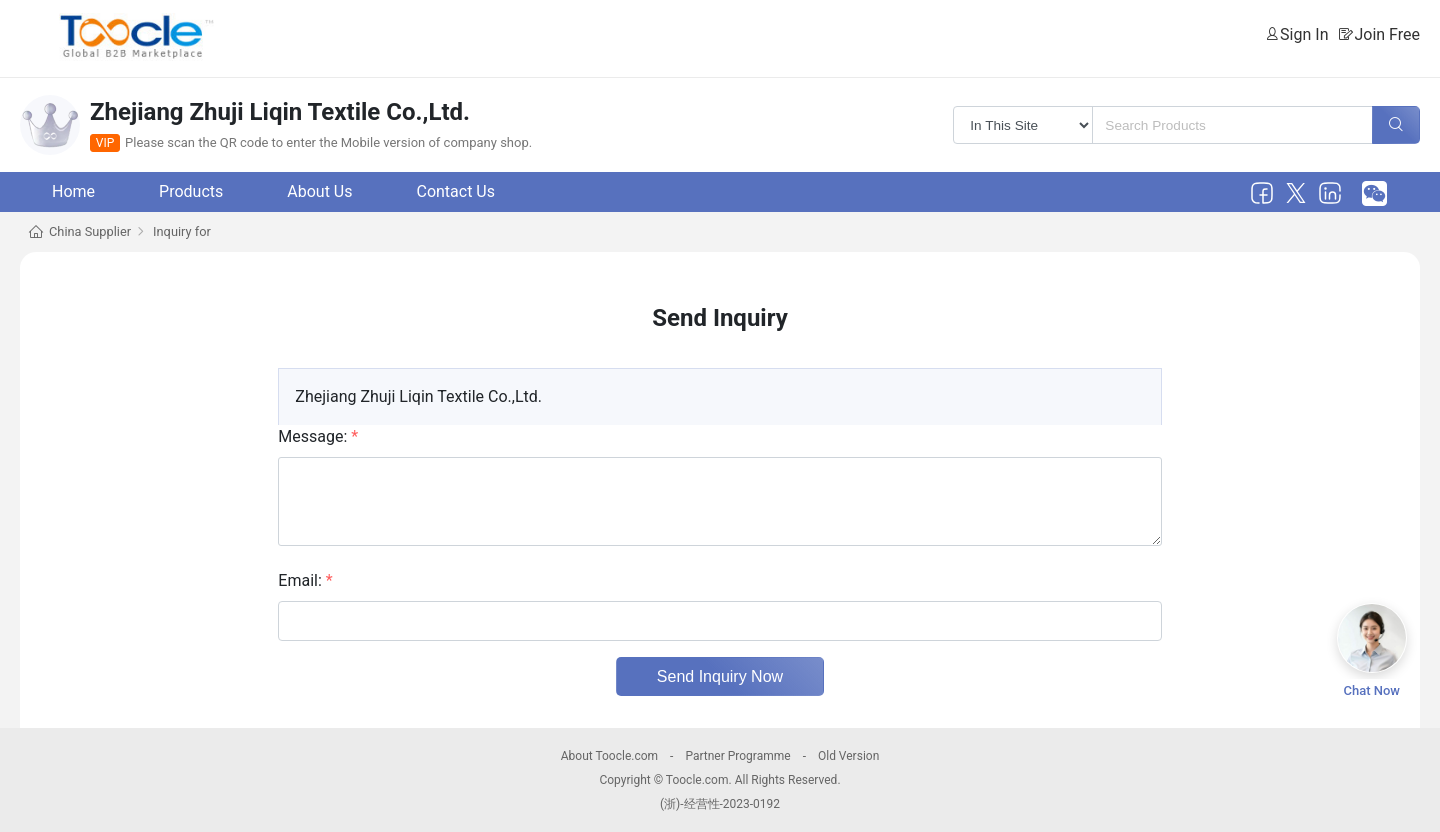  Describe the element at coordinates (191, 191) in the screenshot. I see `Products` at that location.